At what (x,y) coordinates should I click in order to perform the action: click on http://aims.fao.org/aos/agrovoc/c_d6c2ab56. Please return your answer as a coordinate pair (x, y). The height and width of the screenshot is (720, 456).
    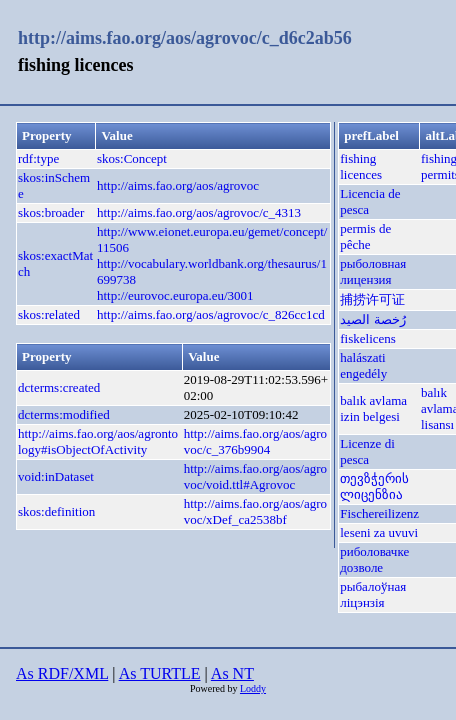
    Looking at the image, I should click on (185, 38).